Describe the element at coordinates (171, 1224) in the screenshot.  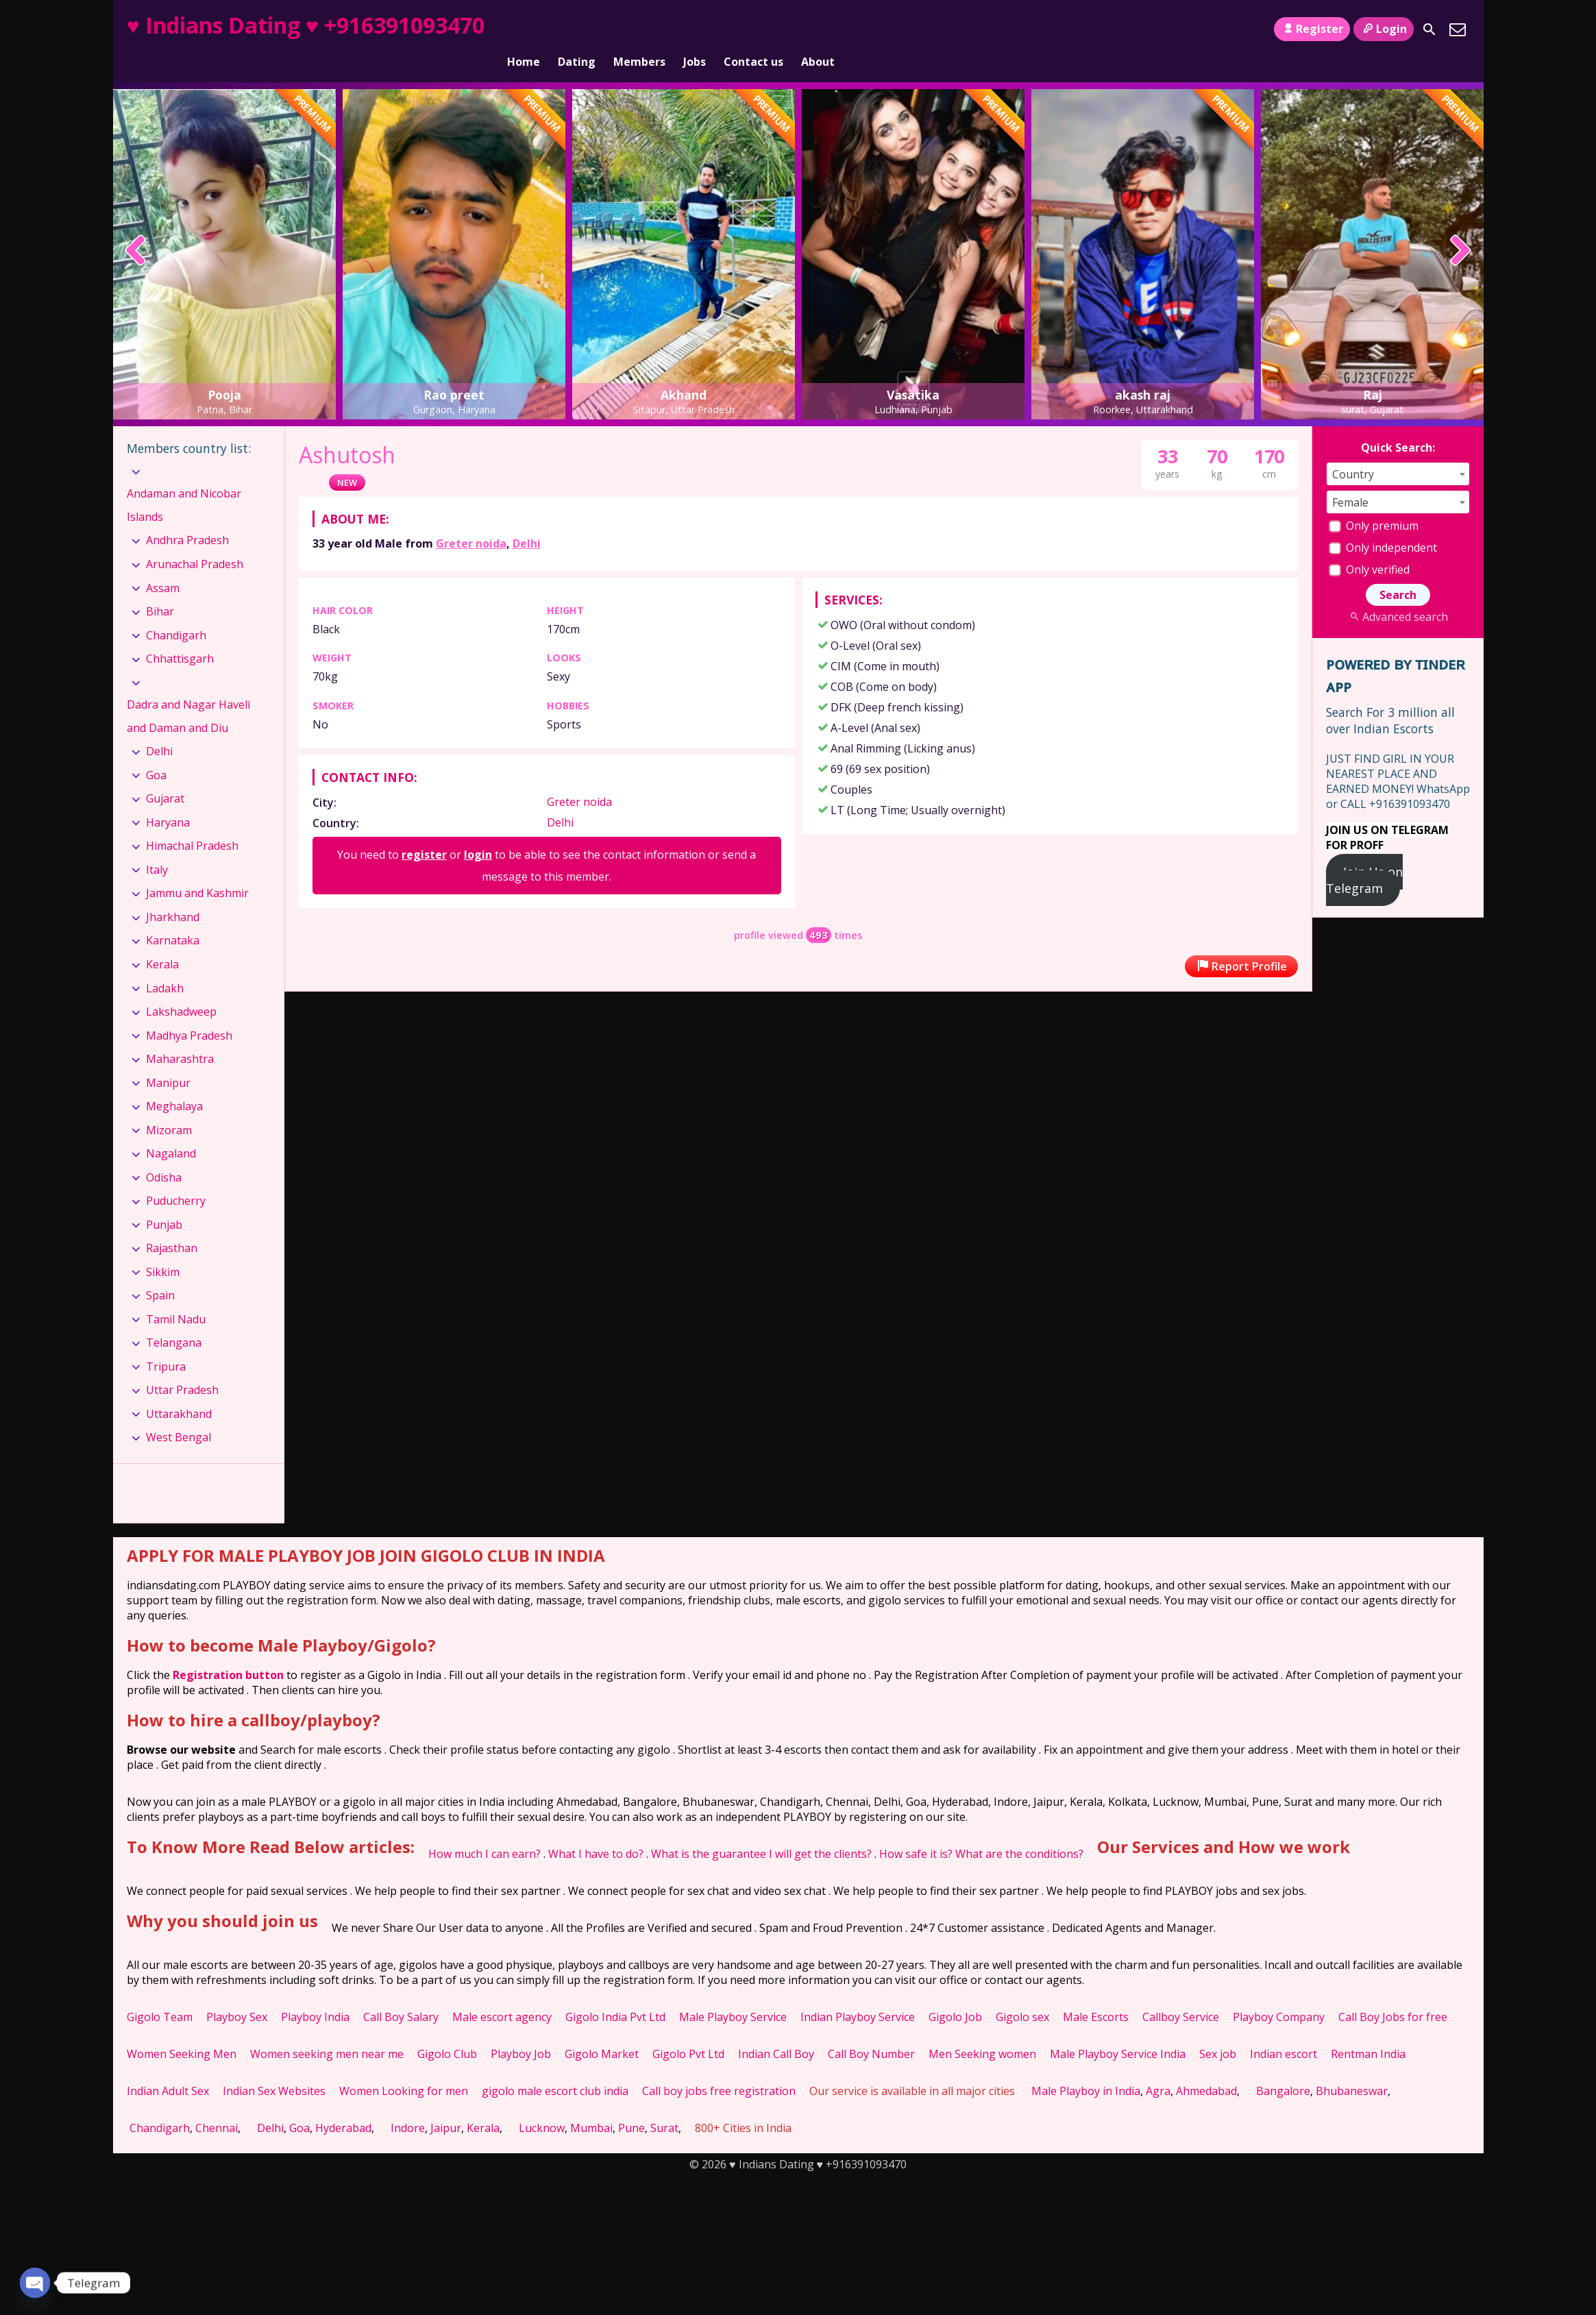
I see `Rajasthan` at that location.